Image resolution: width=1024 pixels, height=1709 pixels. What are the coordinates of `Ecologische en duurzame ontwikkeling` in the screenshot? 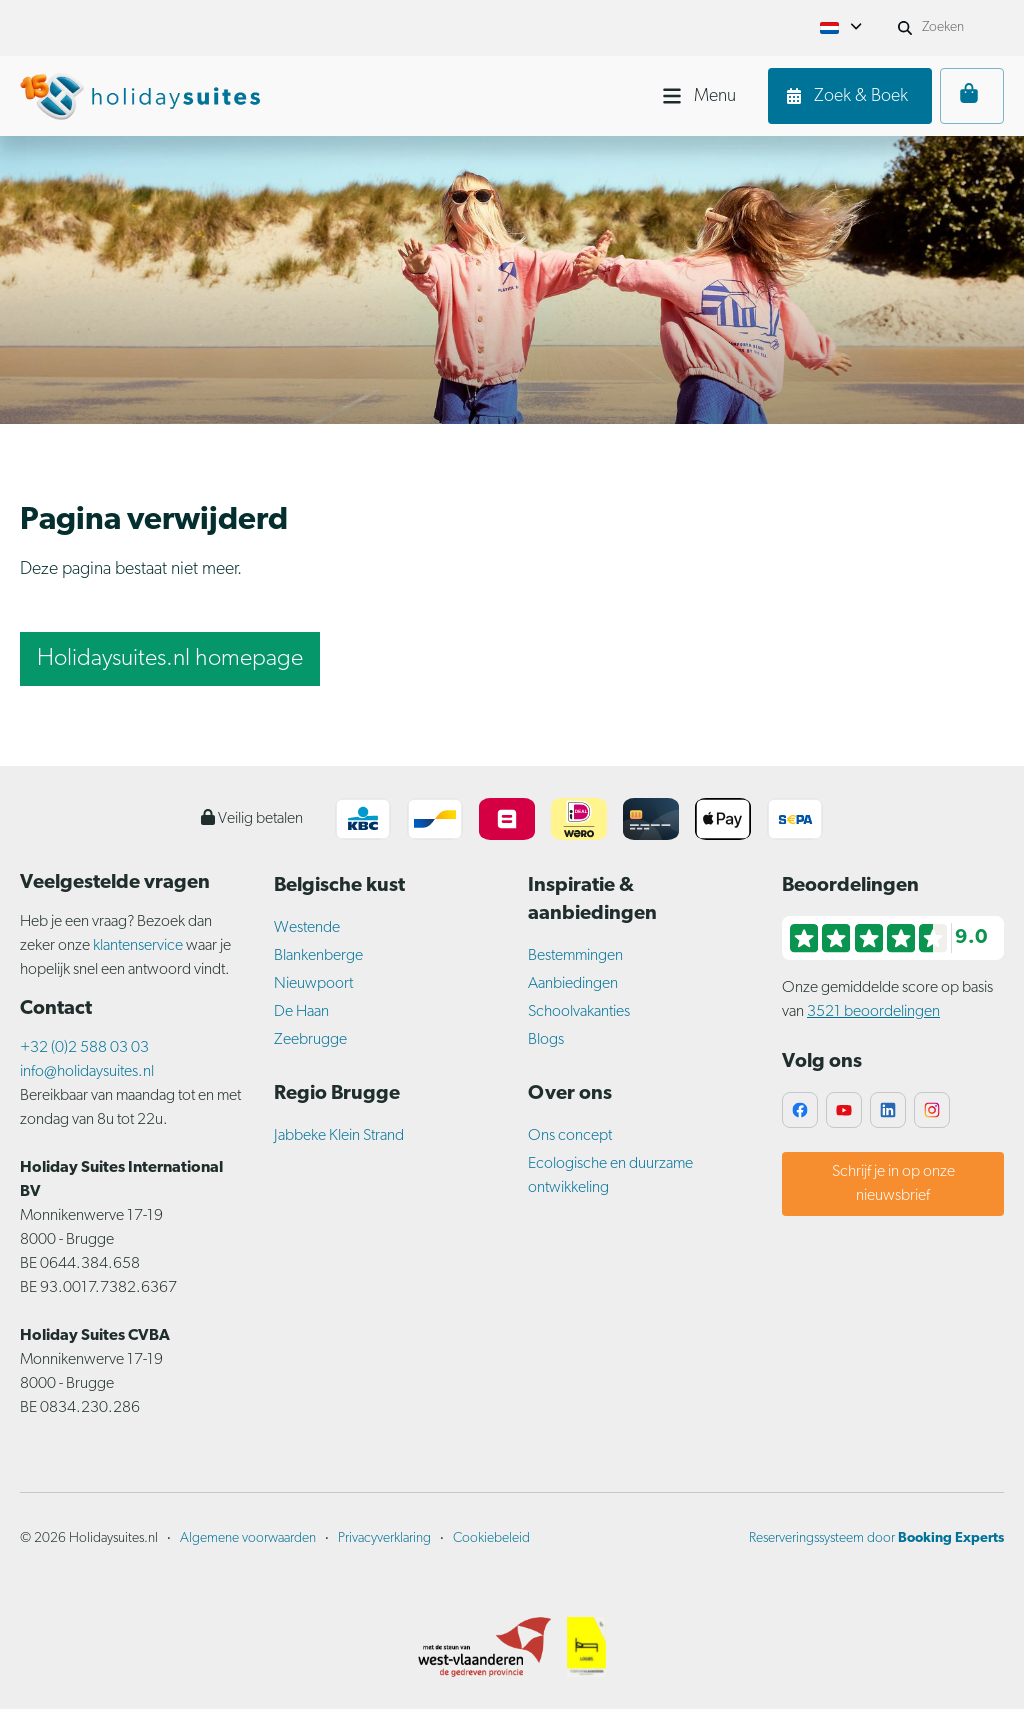 It's located at (610, 1176).